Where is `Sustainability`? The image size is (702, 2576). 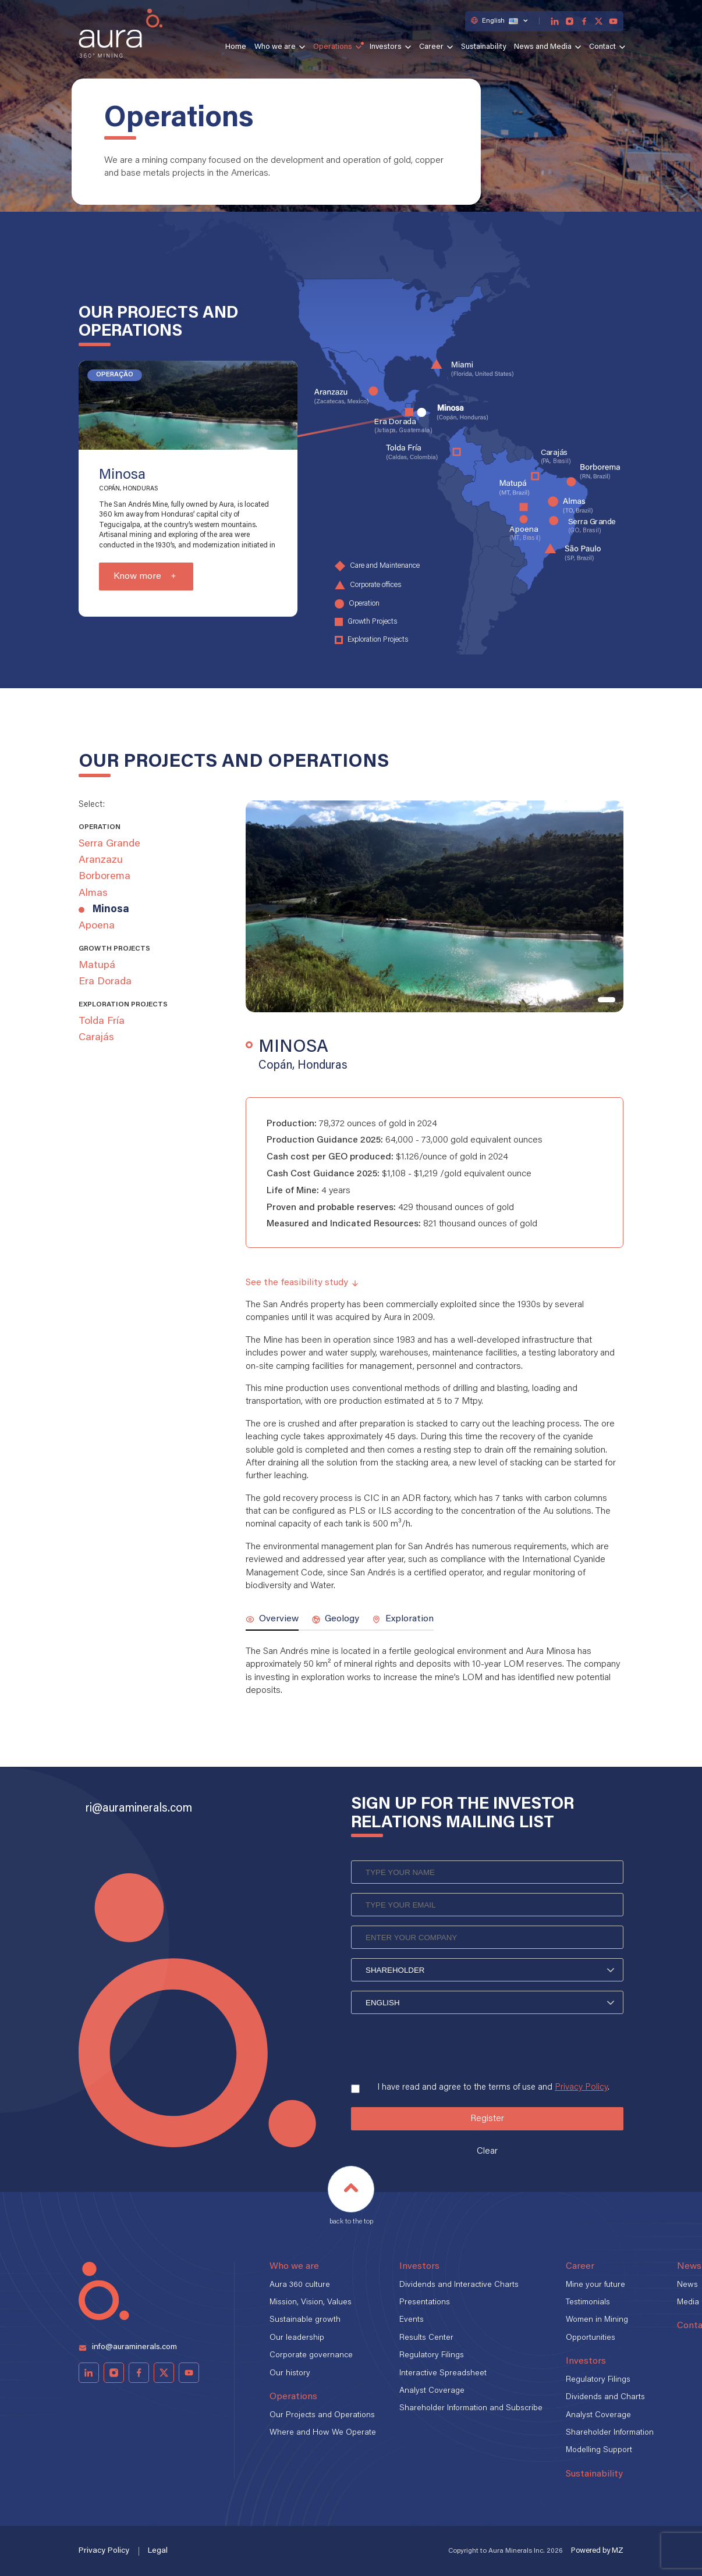 Sustainability is located at coordinates (483, 47).